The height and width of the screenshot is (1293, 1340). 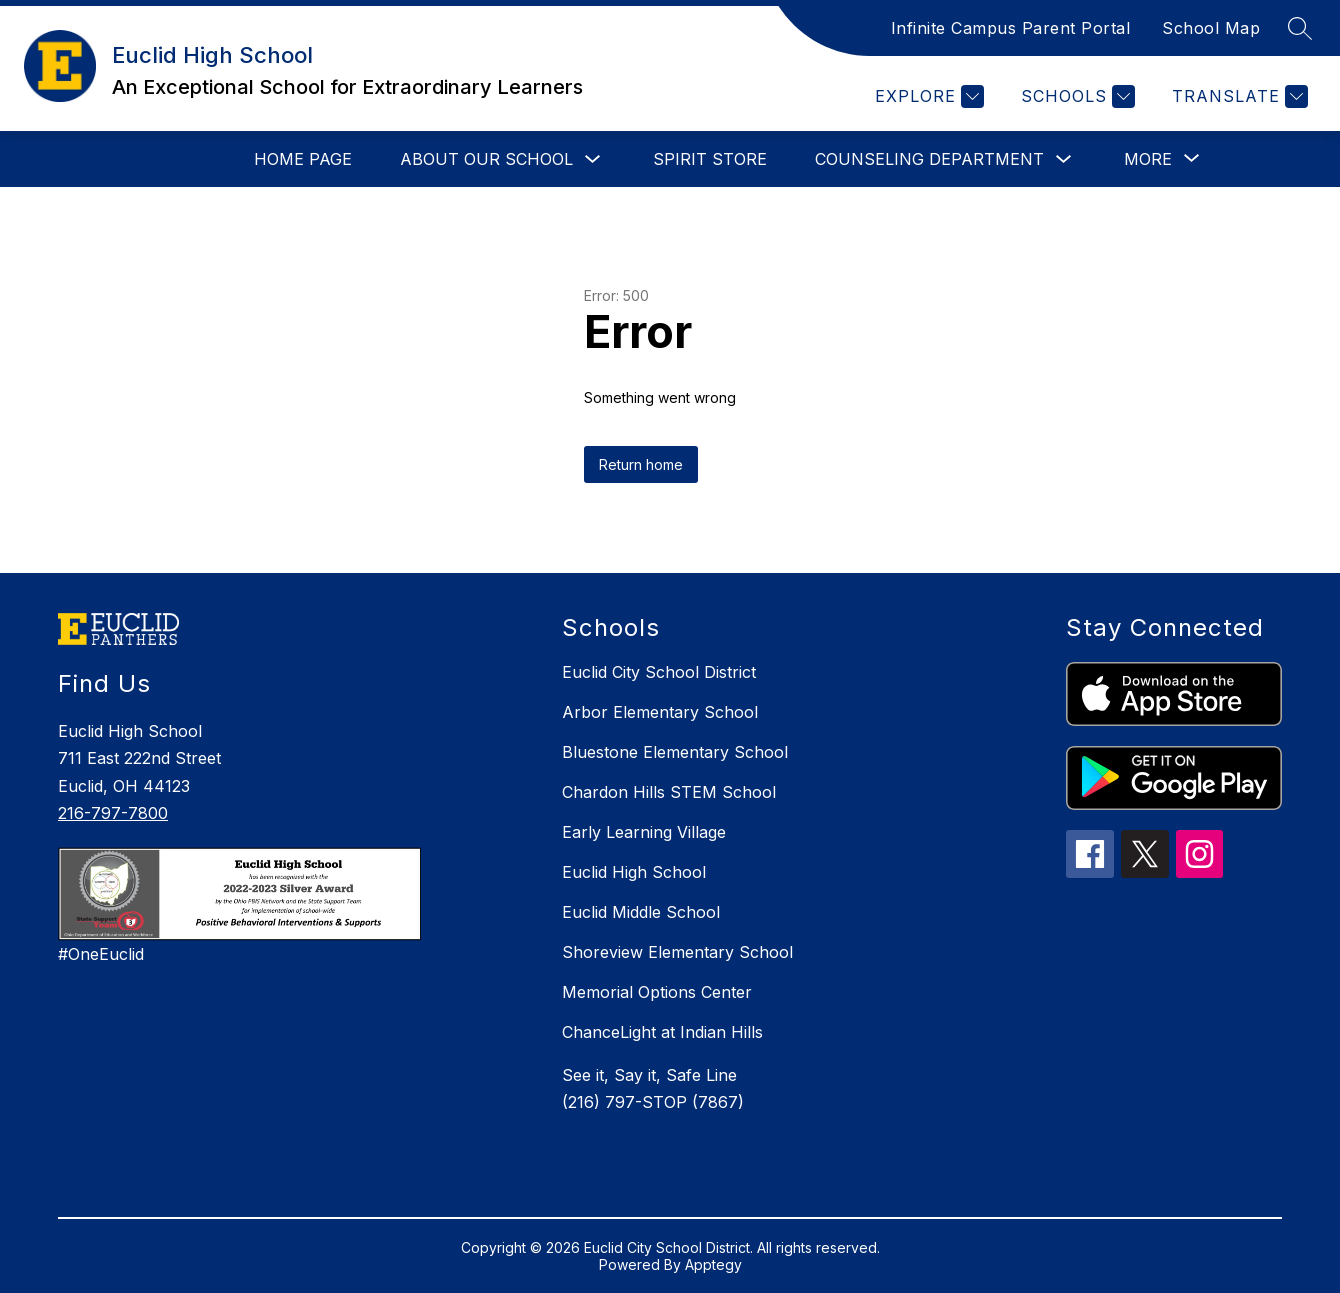 What do you see at coordinates (659, 672) in the screenshot?
I see `Euclid City School District` at bounding box center [659, 672].